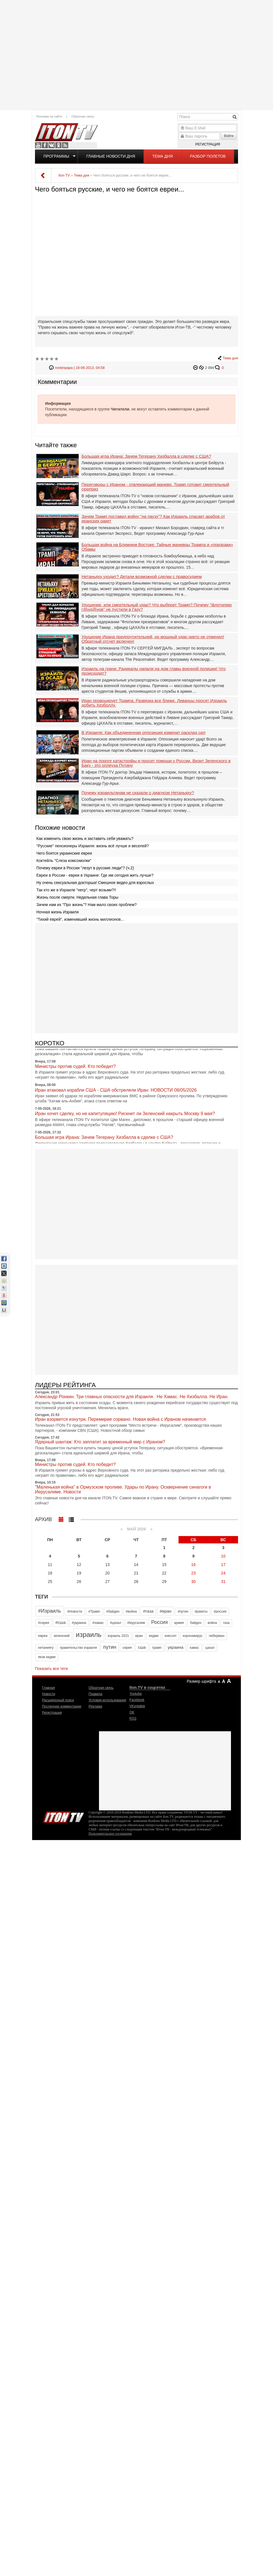 The width and height of the screenshot is (273, 2576). I want to click on иран, so click(139, 1636).